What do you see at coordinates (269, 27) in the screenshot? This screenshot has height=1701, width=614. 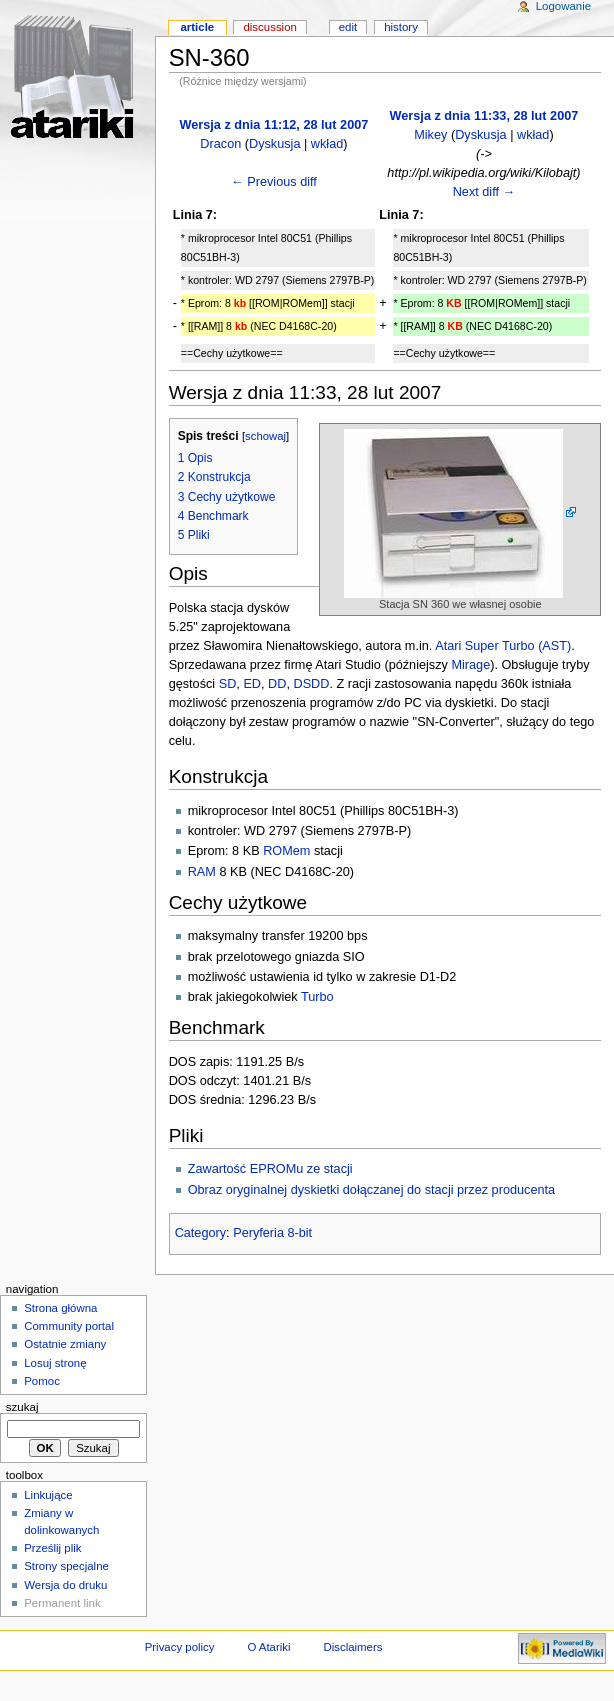 I see `Discussion` at bounding box center [269, 27].